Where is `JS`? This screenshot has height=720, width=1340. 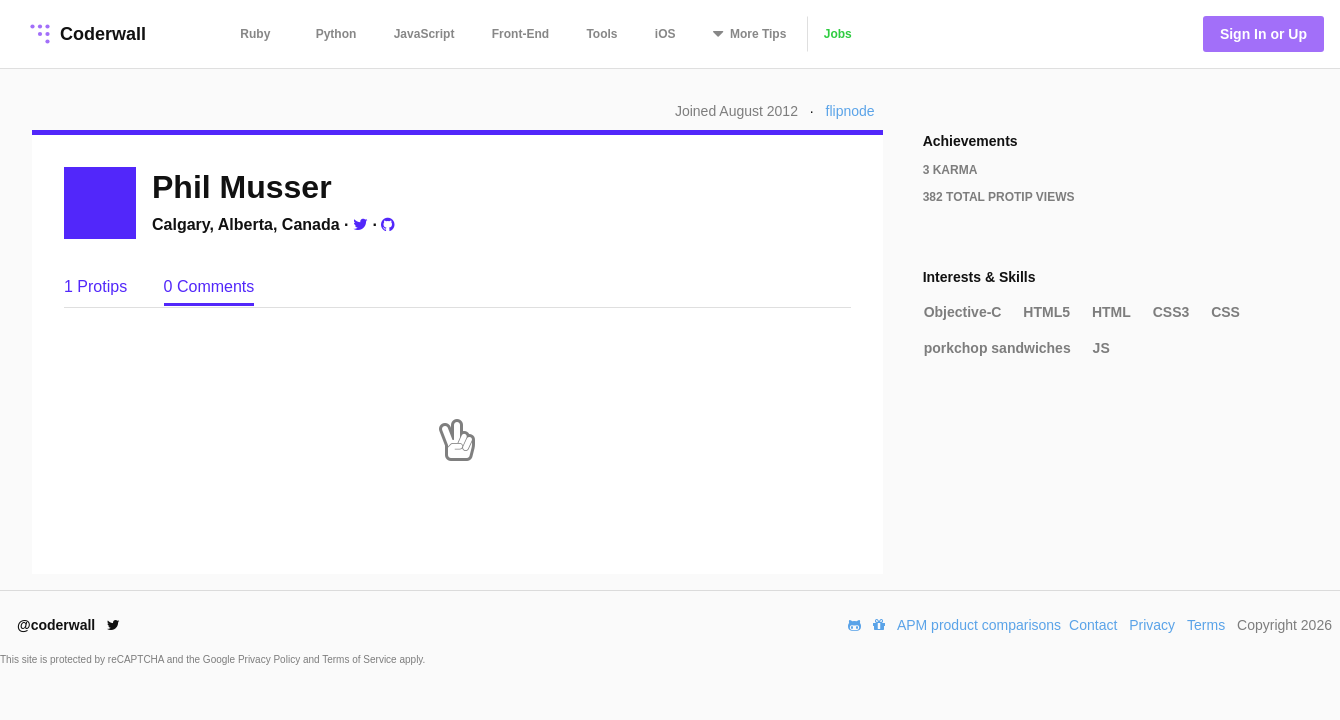 JS is located at coordinates (1101, 348).